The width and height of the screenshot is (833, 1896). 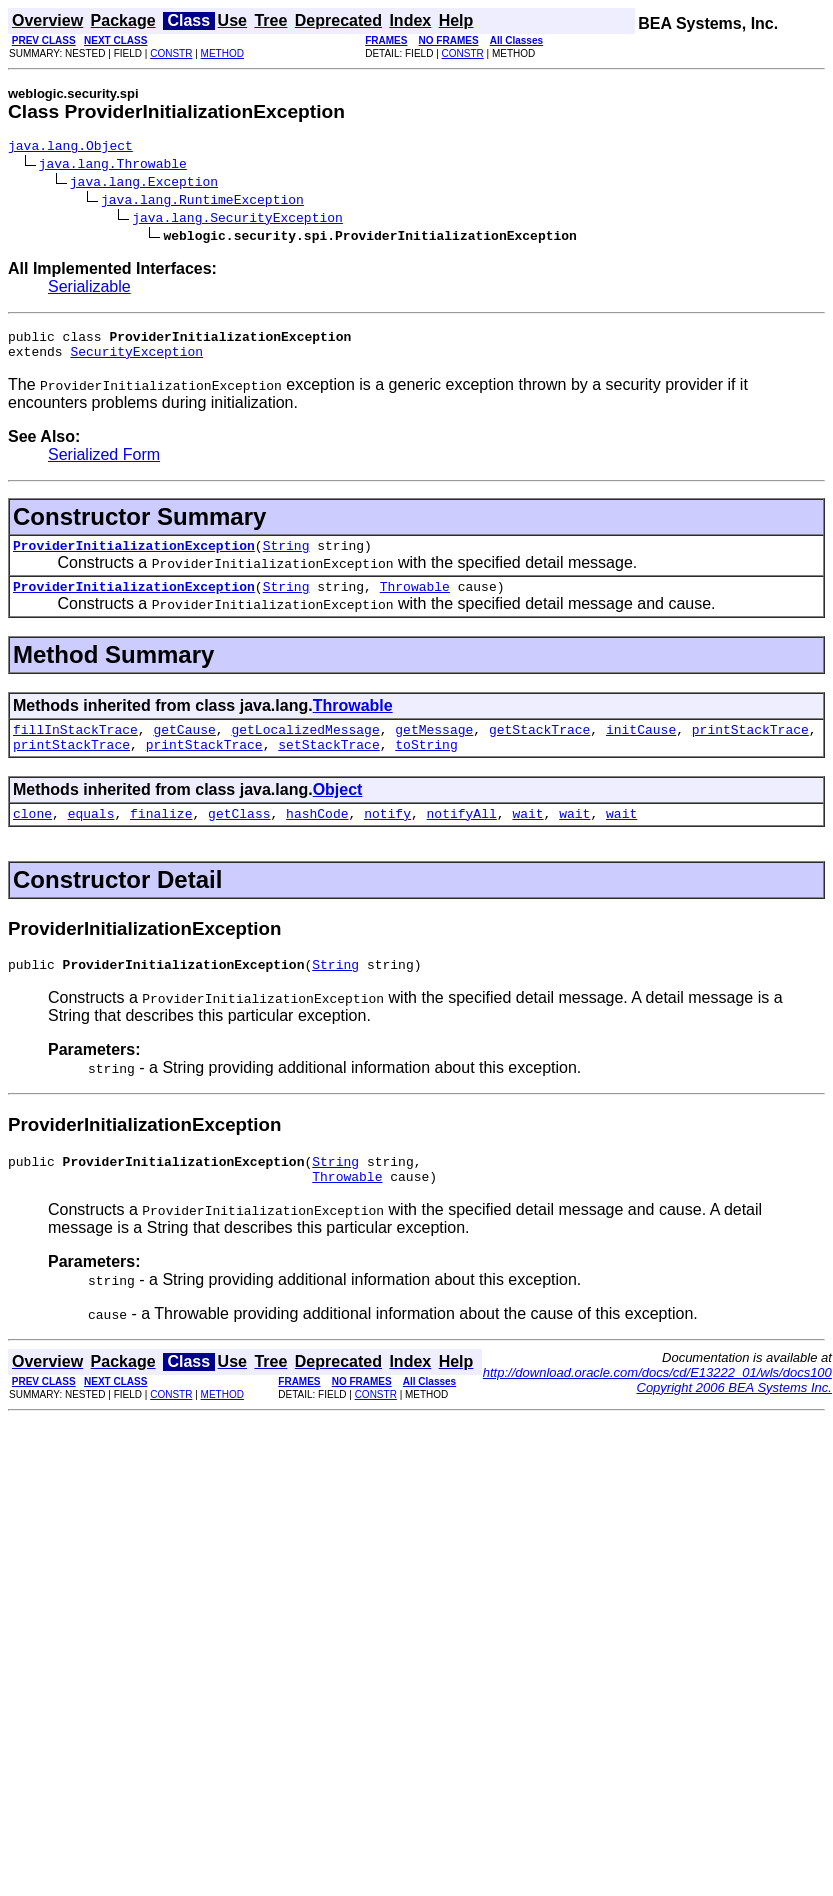 What do you see at coordinates (202, 202) in the screenshot?
I see `java.lang.RuntimeException` at bounding box center [202, 202].